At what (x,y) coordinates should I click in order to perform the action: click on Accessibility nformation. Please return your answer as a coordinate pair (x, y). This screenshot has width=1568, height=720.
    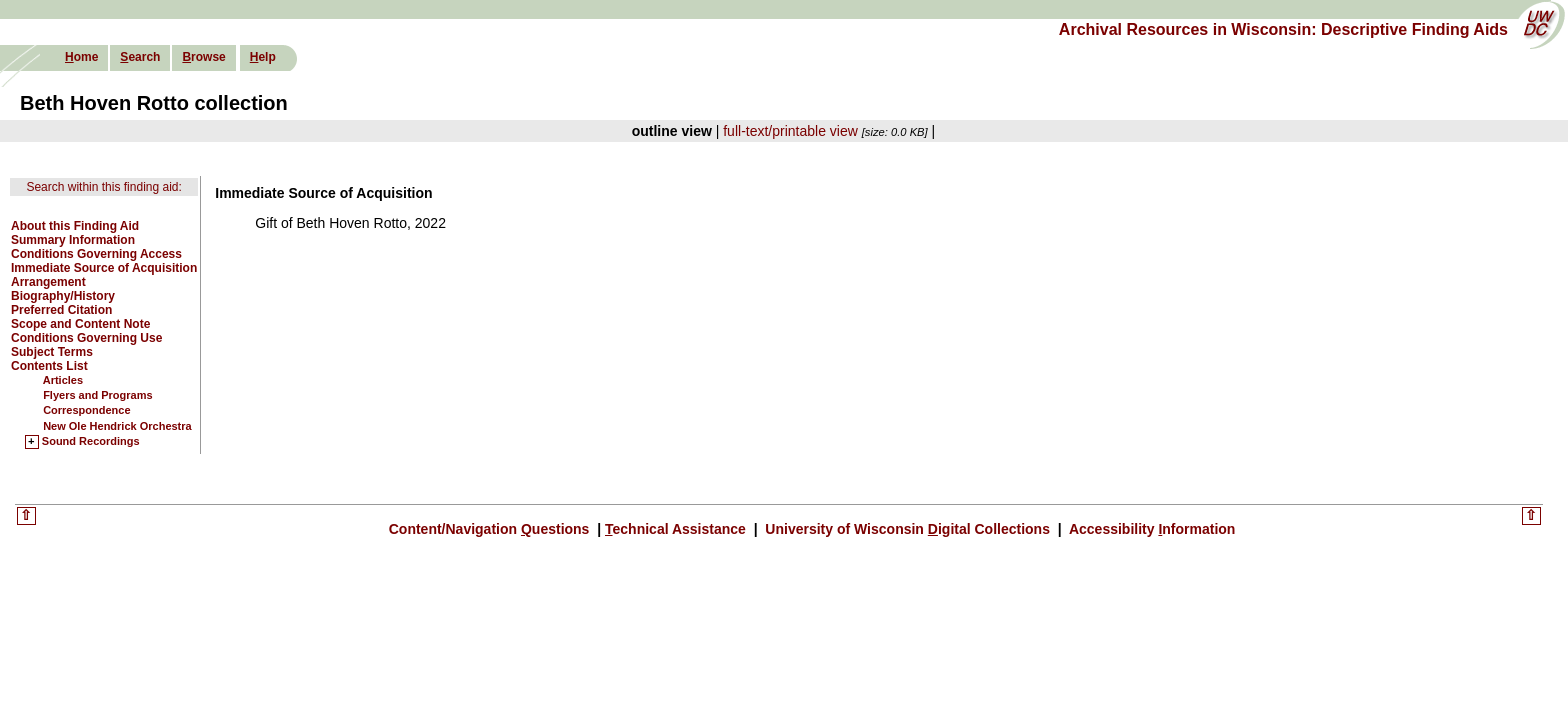
    Looking at the image, I should click on (1151, 529).